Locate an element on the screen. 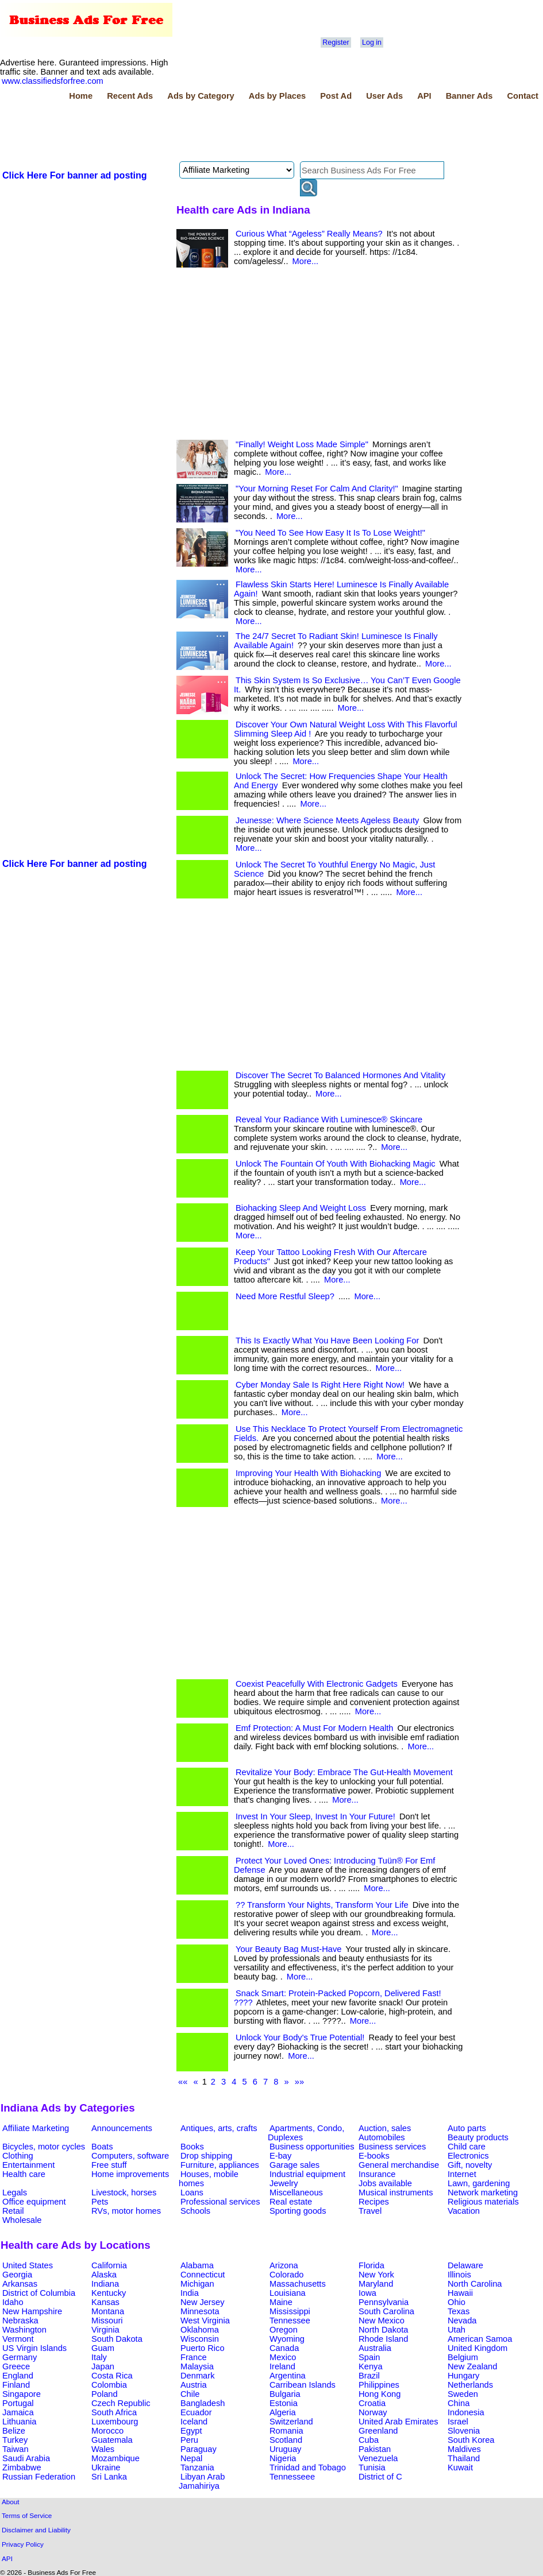 This screenshot has width=543, height=2576. Chile is located at coordinates (189, 2394).